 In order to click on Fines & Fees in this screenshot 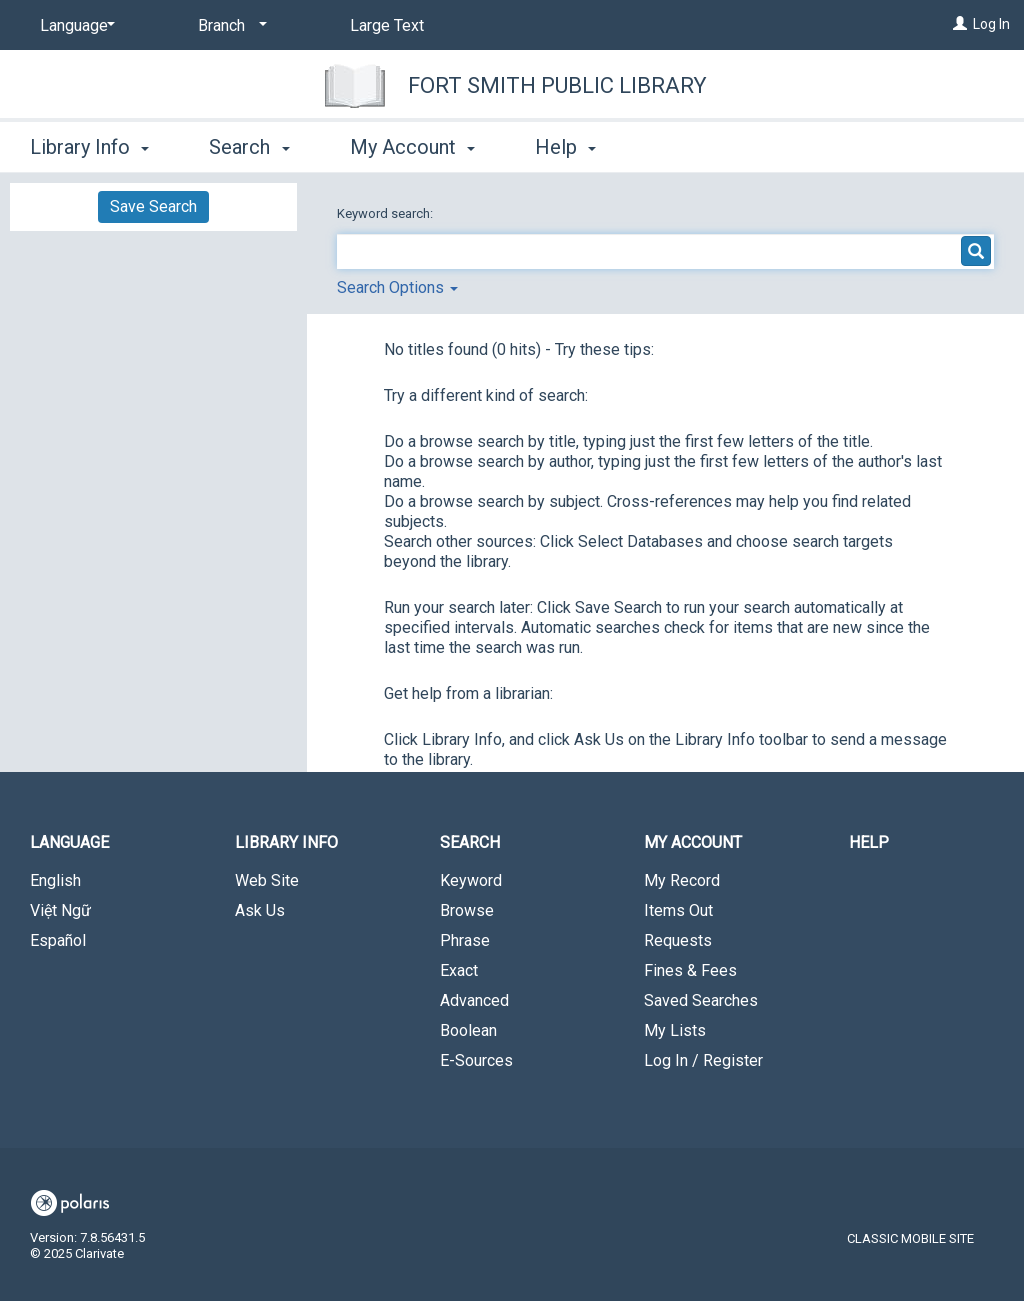, I will do `click(690, 970)`.